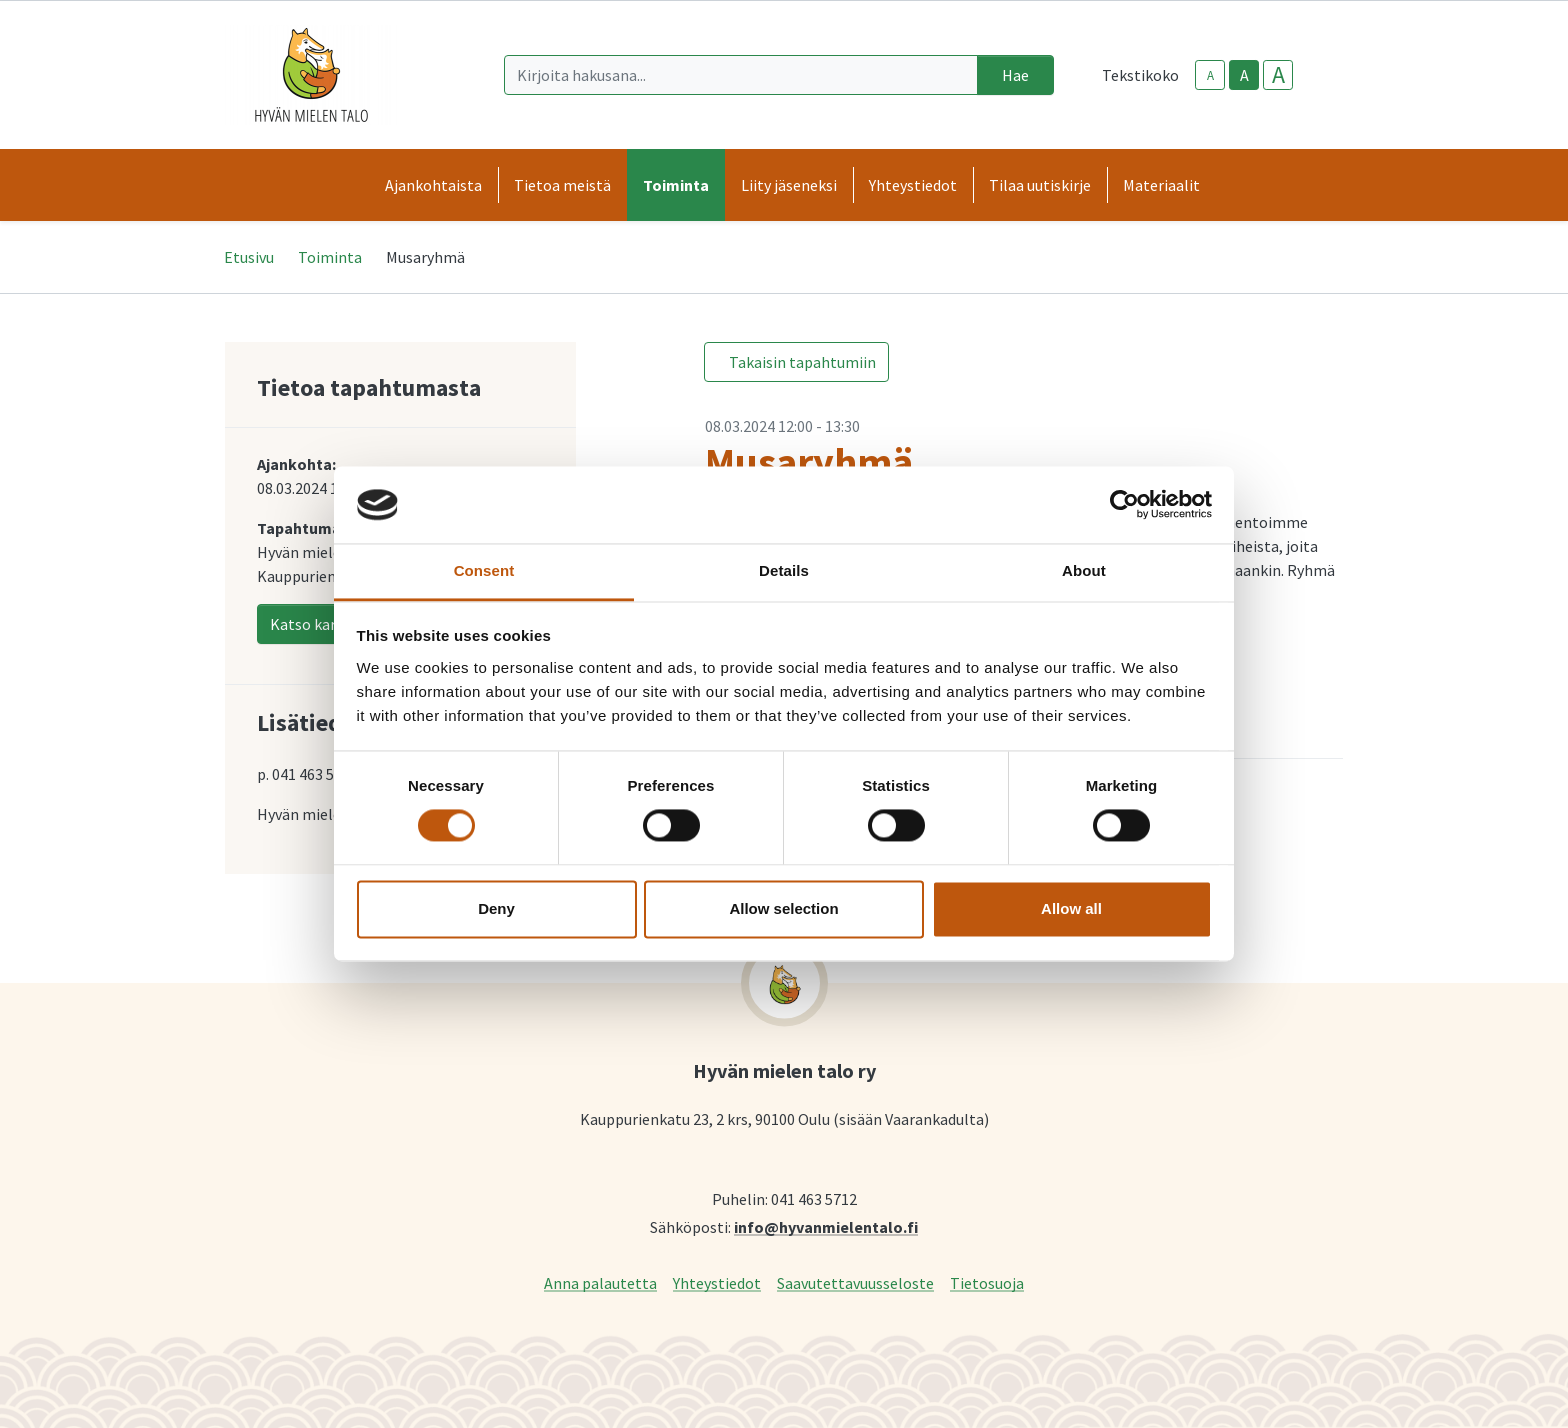 The width and height of the screenshot is (1568, 1428). What do you see at coordinates (855, 1282) in the screenshot?
I see `Saavutettavuusseloste` at bounding box center [855, 1282].